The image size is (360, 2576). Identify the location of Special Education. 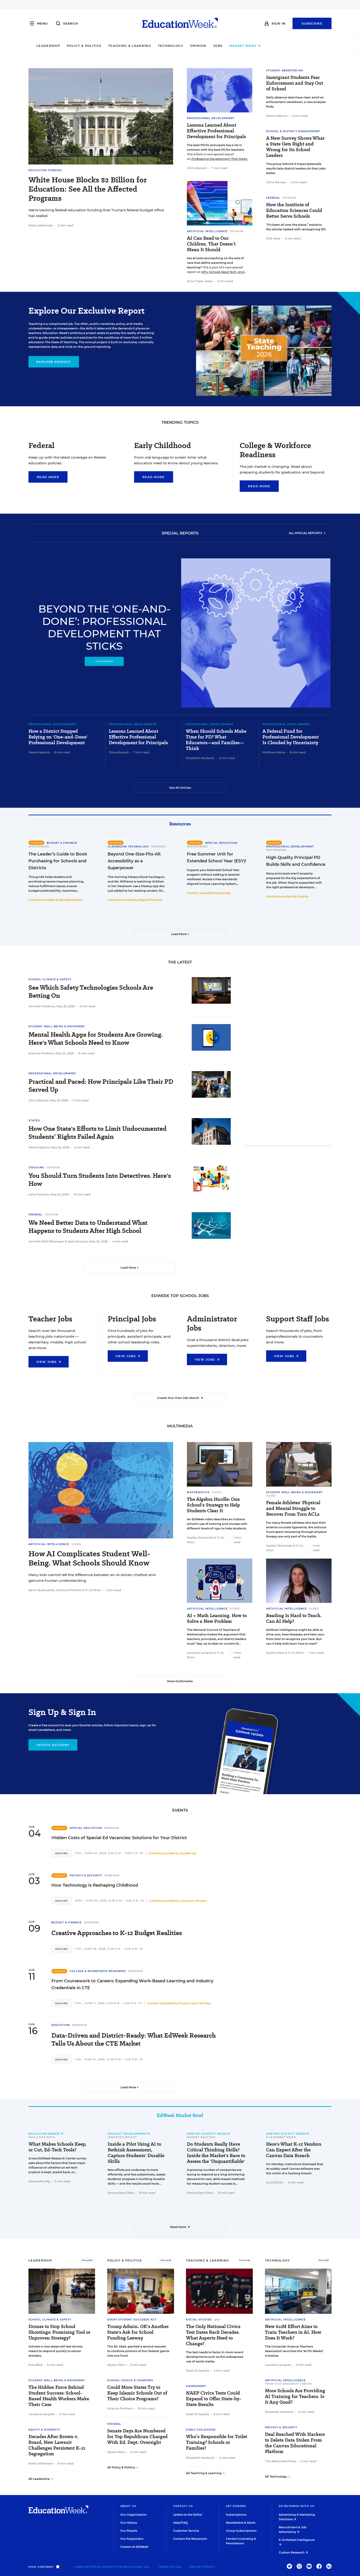
(221, 842).